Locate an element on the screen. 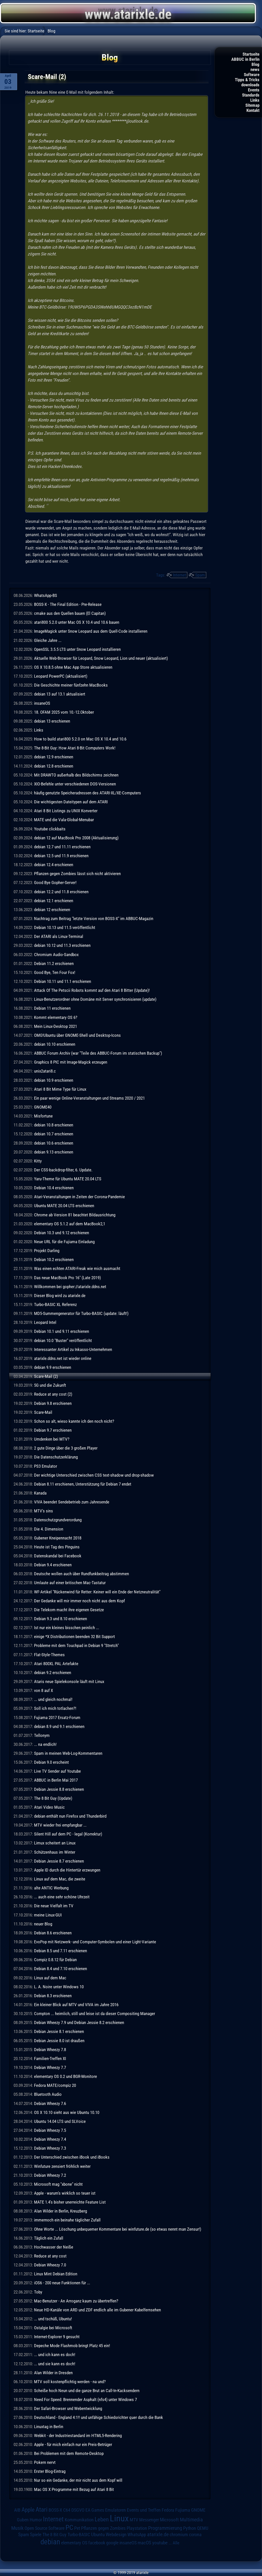  Mein Linux-Desktop 2021 is located at coordinates (55, 1026).